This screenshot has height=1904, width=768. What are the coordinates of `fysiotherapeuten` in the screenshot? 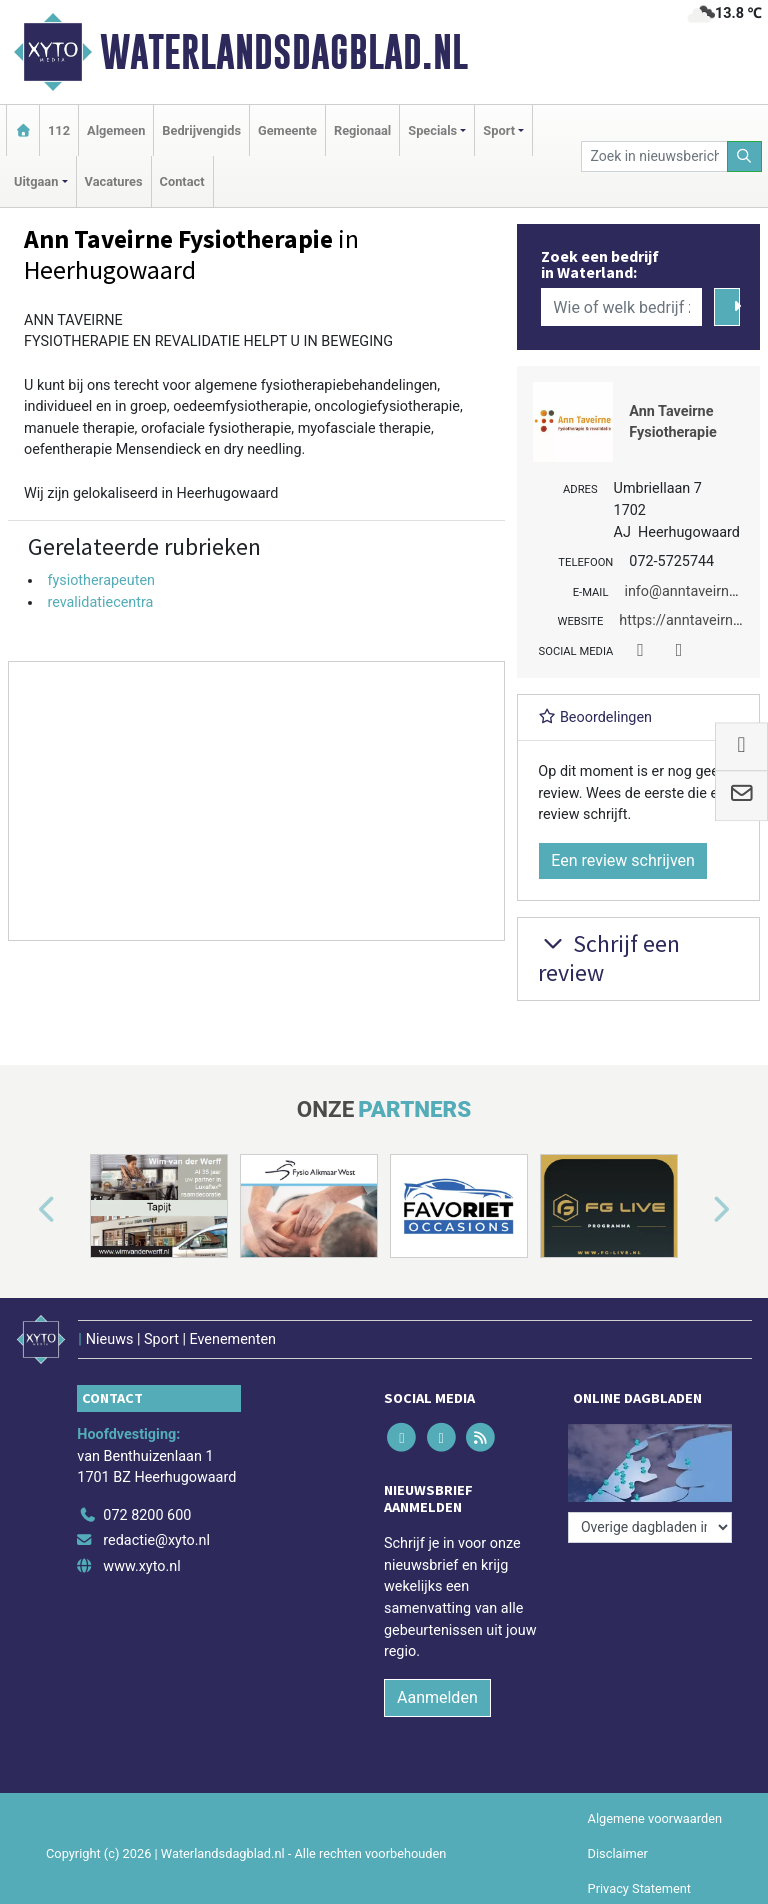 It's located at (101, 580).